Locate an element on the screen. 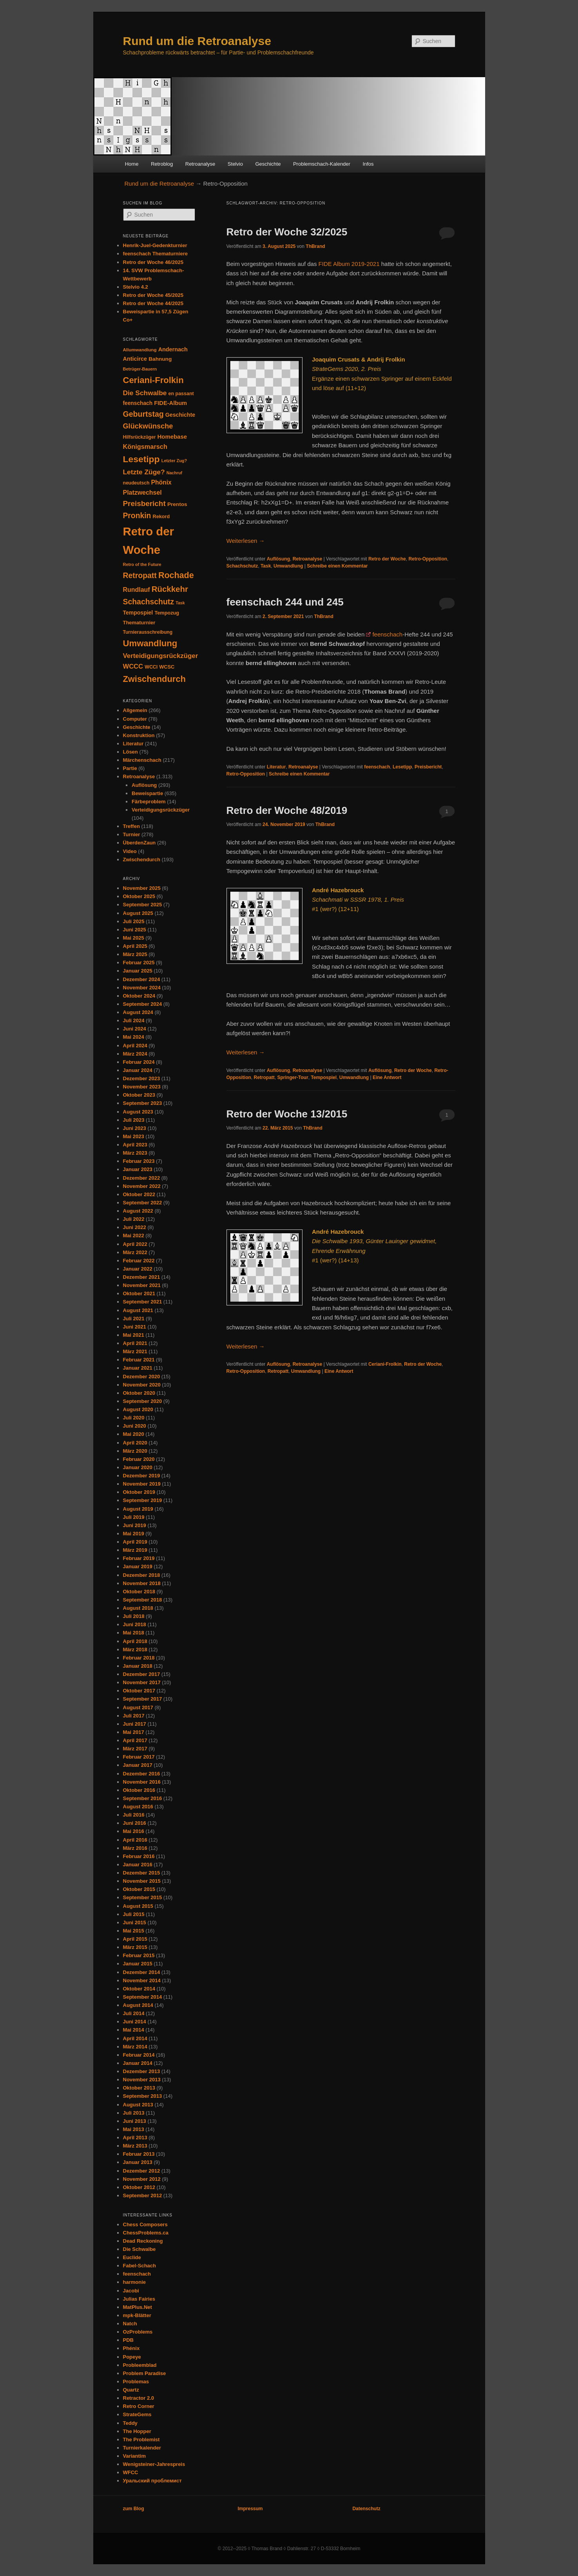 This screenshot has width=578, height=2576. Juni 2014 is located at coordinates (134, 2022).